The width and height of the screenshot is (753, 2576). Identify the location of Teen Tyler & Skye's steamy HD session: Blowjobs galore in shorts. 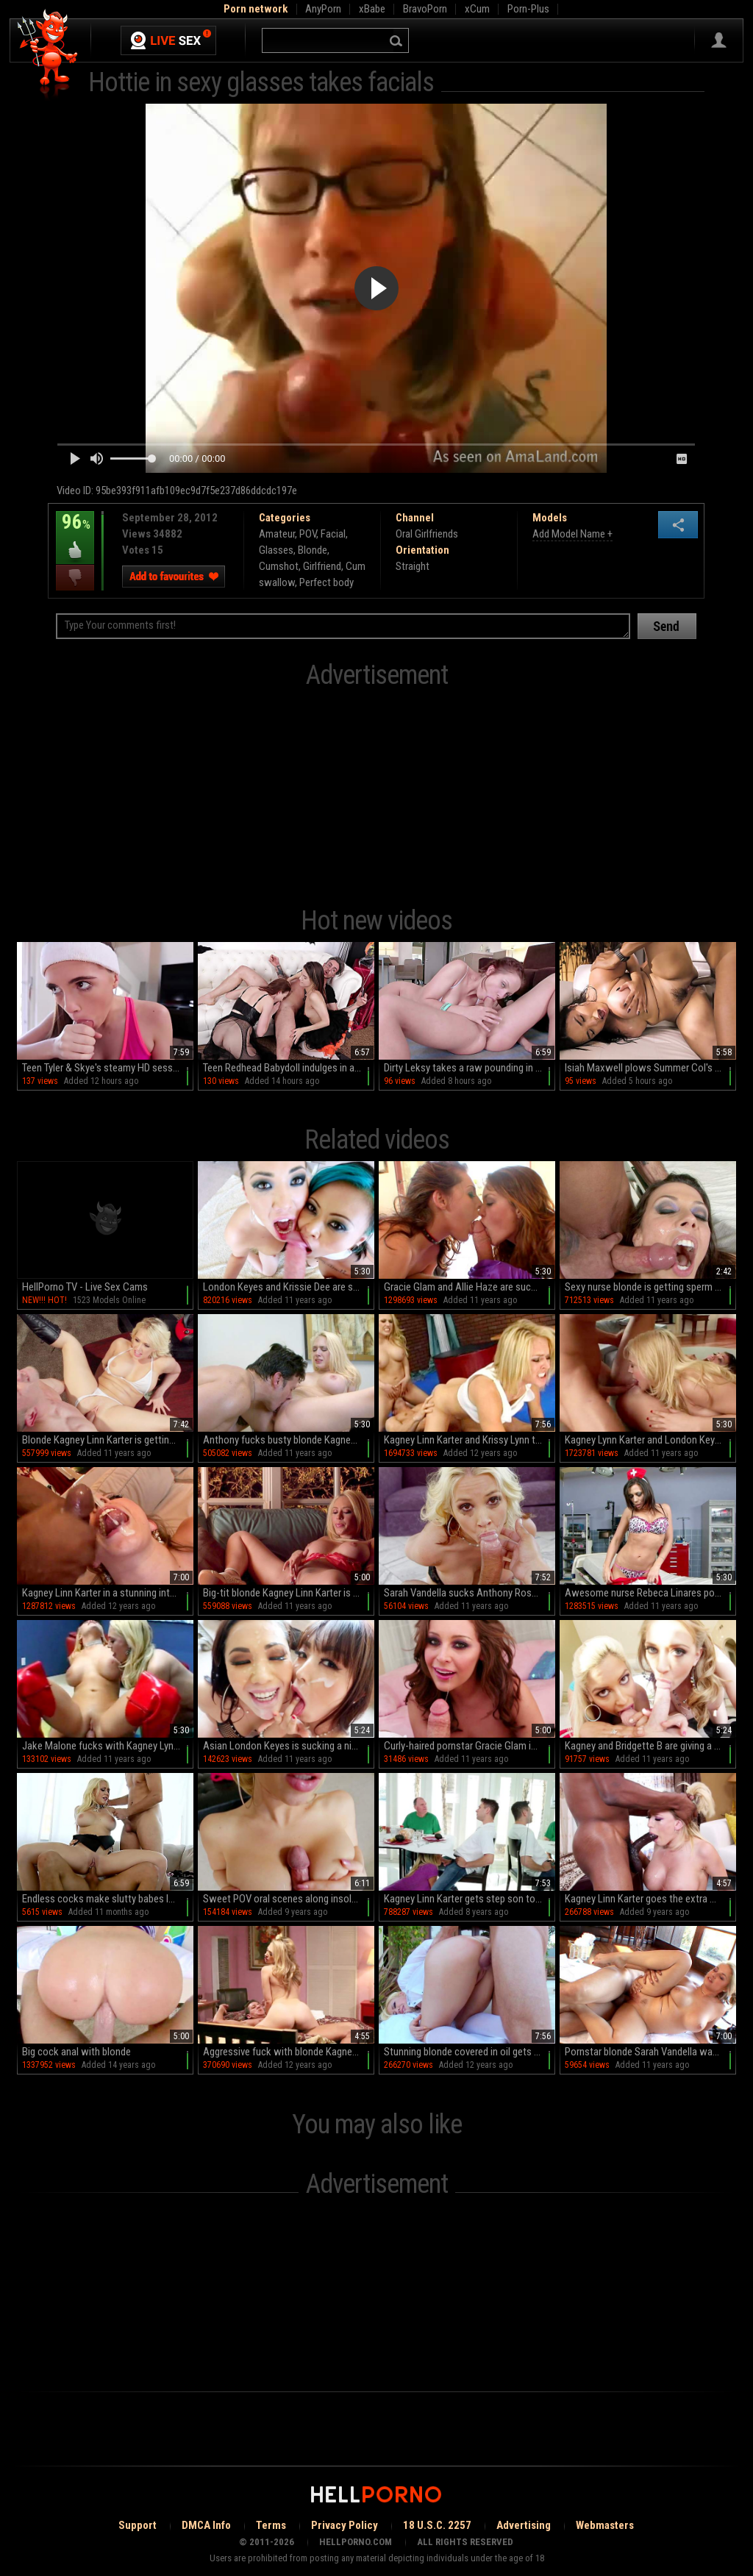
(107, 1067).